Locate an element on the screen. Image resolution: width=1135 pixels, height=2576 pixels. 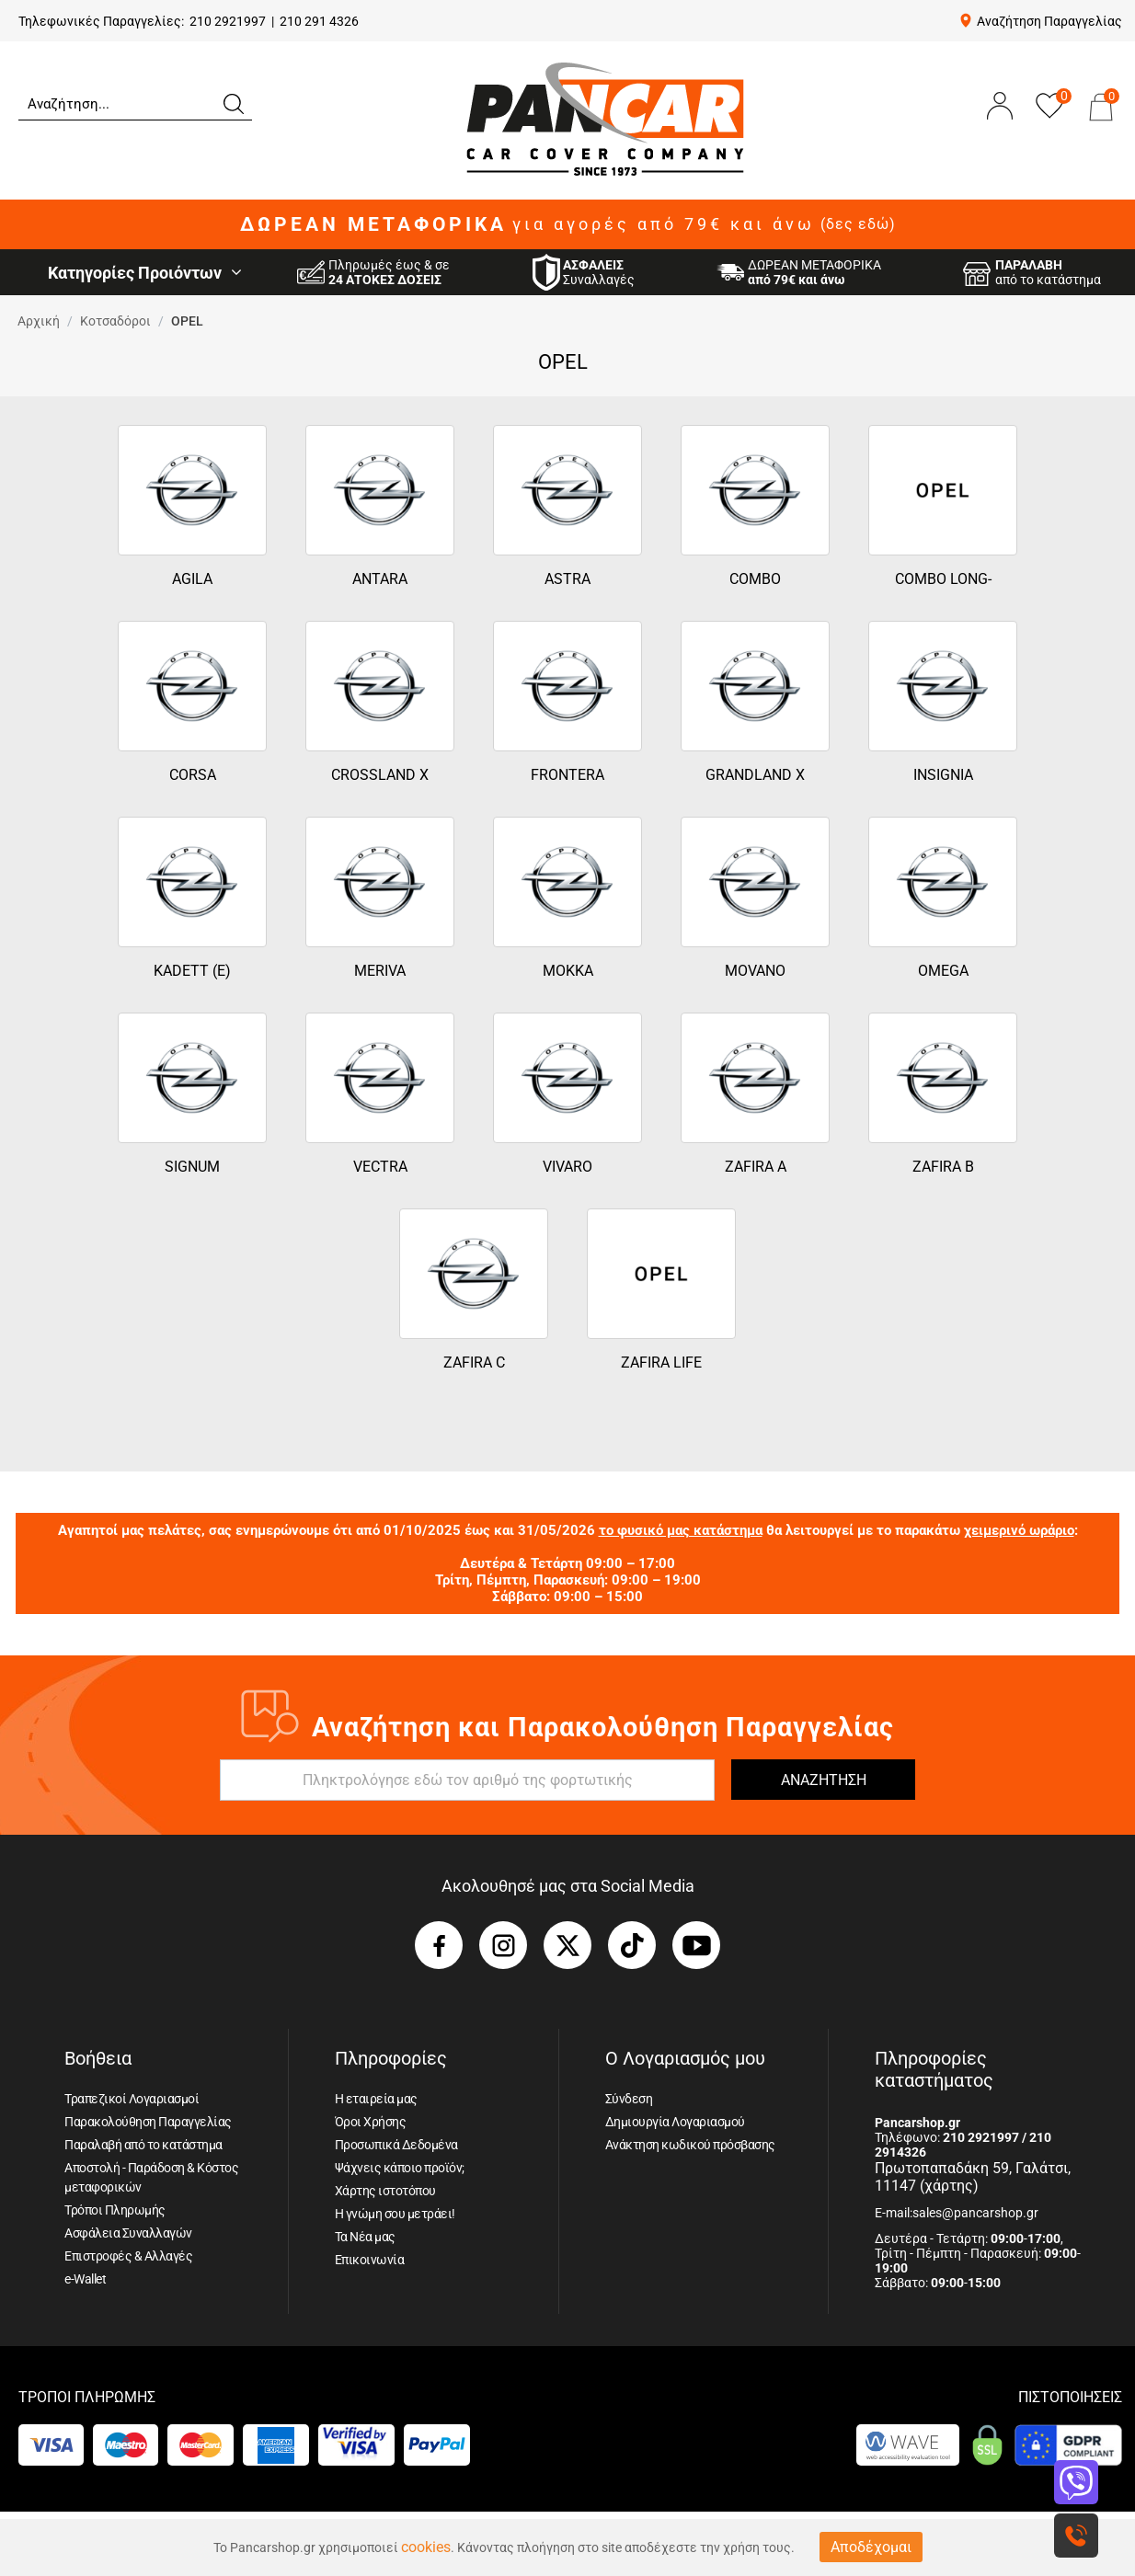
cookies is located at coordinates (426, 2547).